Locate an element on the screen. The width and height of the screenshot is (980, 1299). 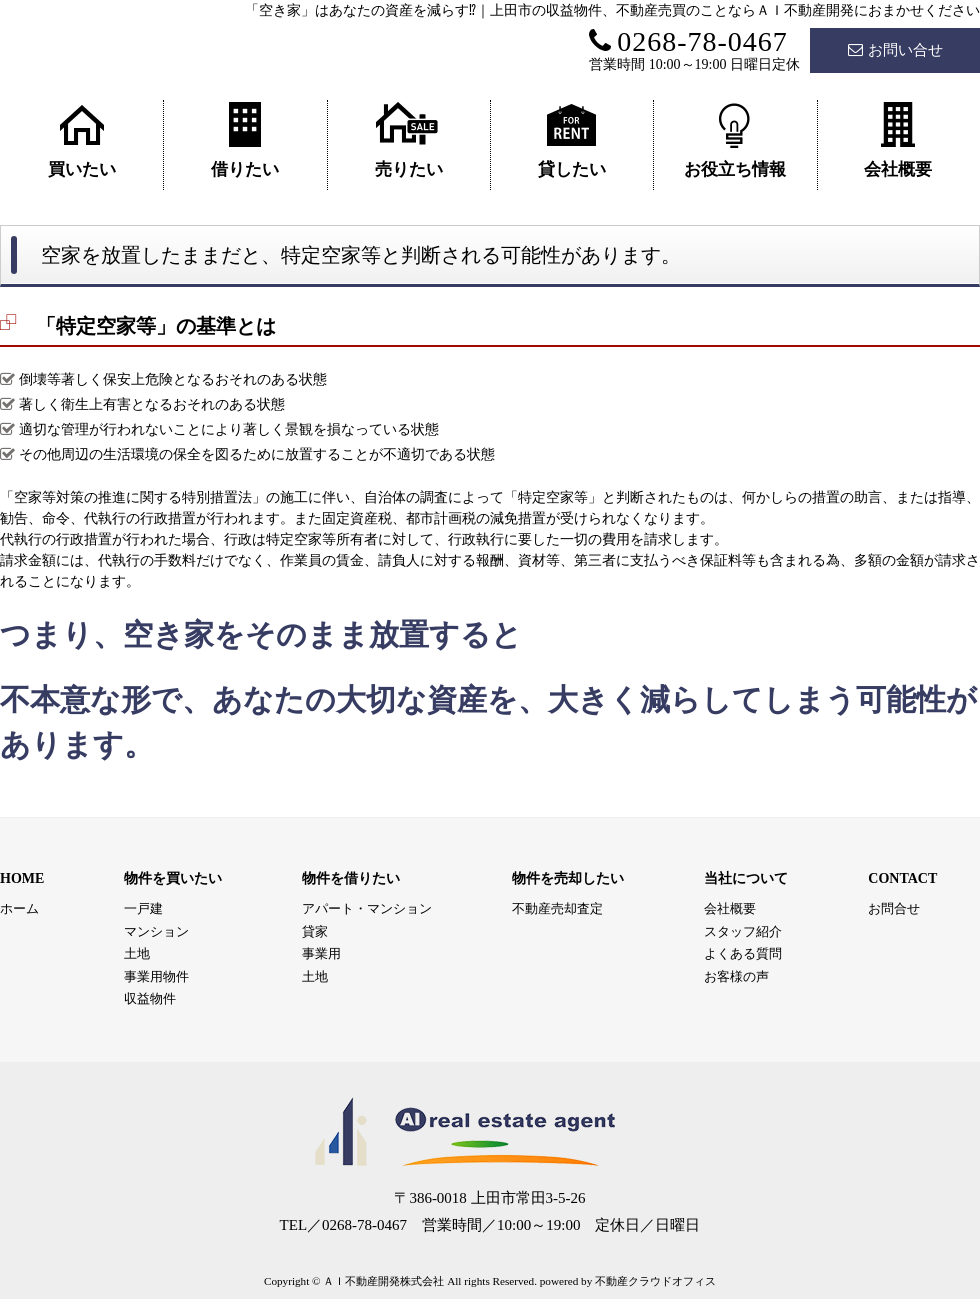
事業用 is located at coordinates (321, 953).